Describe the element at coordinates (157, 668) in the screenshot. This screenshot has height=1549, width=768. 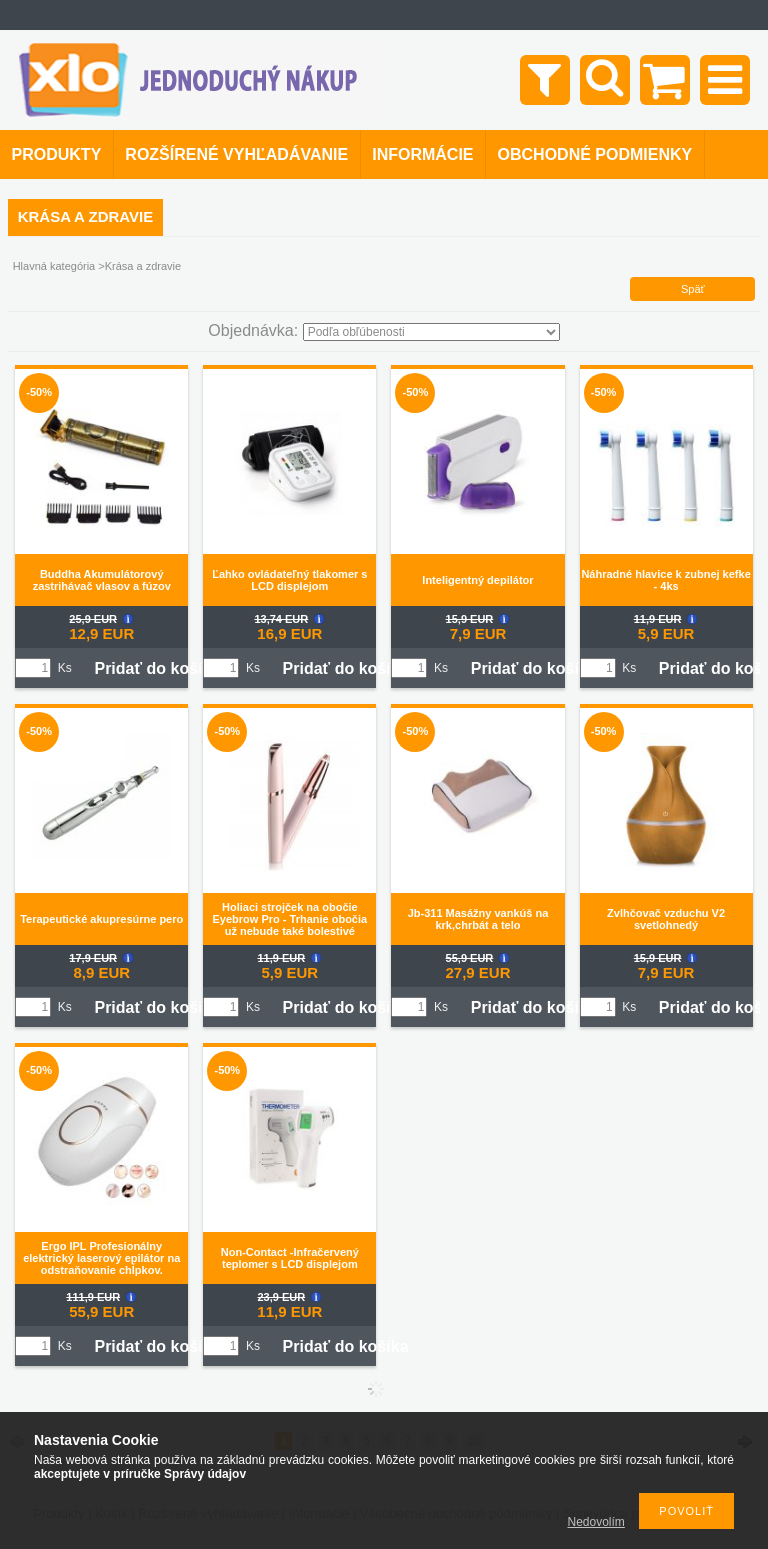
I see `Pridať do košíka` at that location.